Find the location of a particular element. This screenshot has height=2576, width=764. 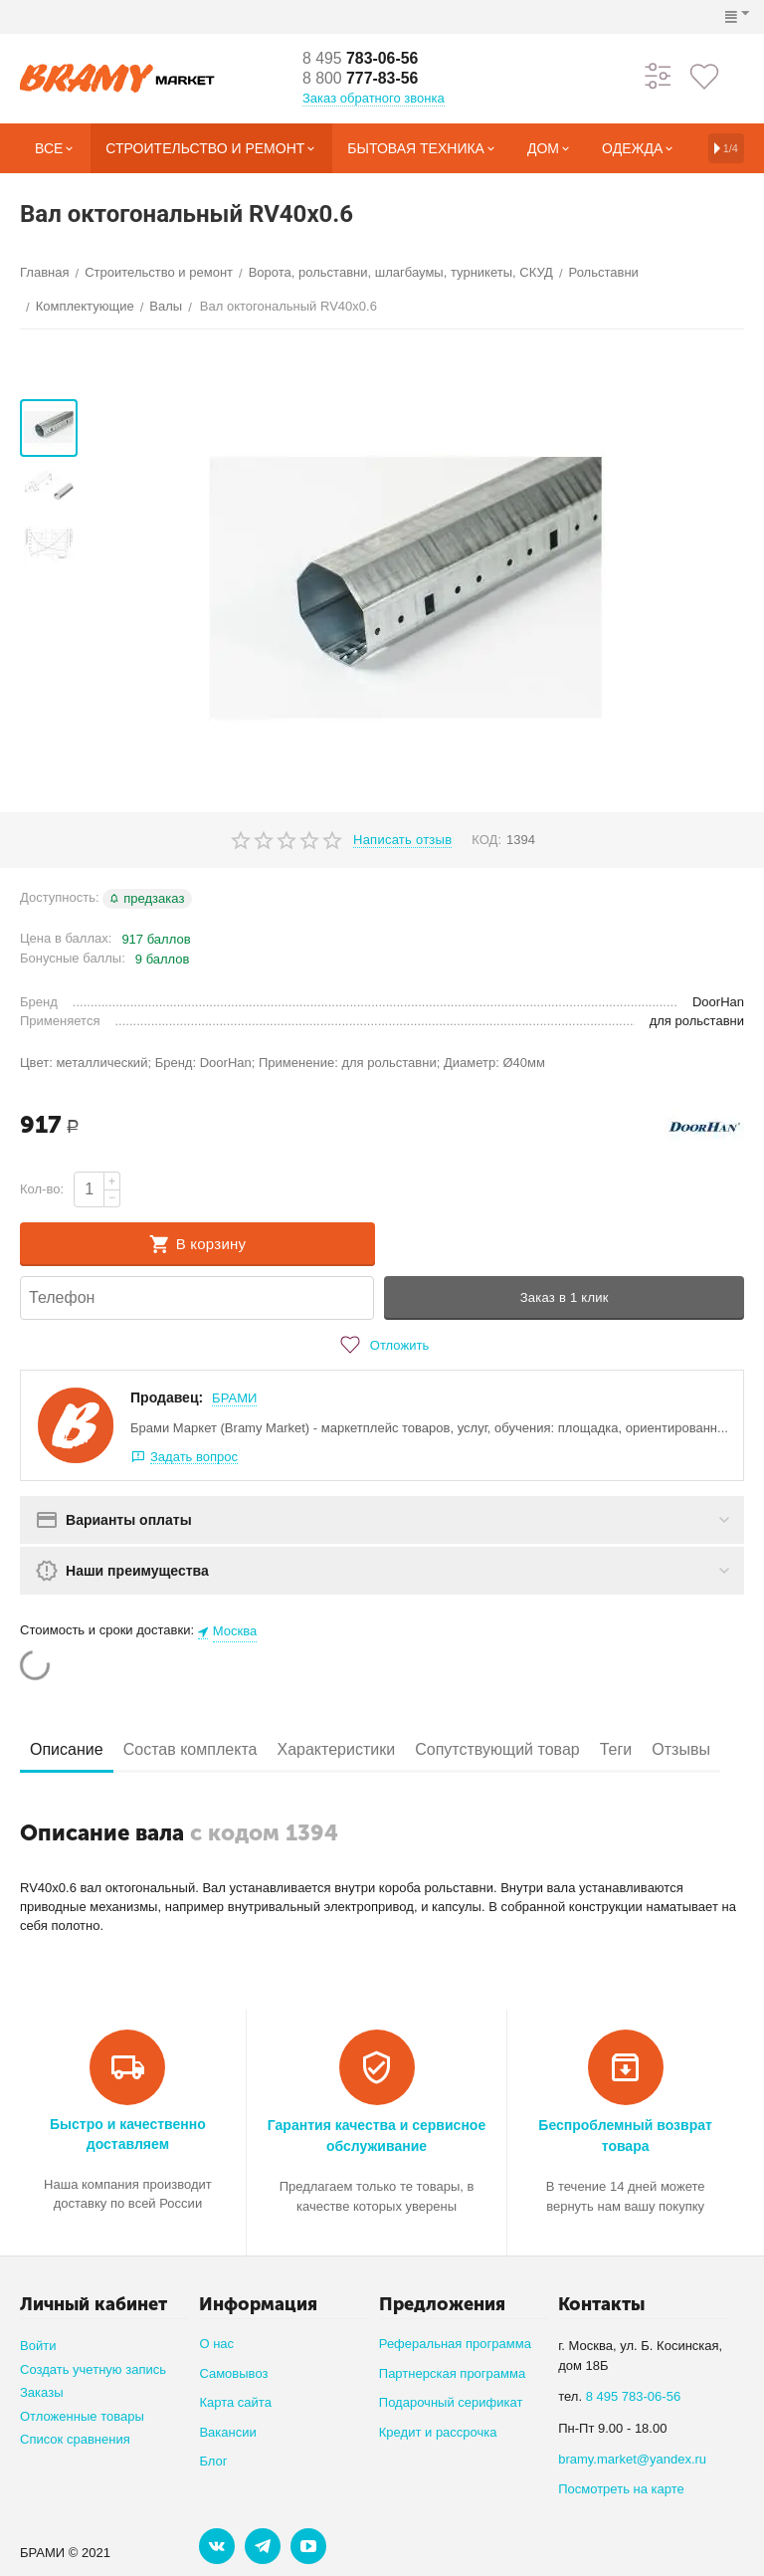

Отложенные товары is located at coordinates (82, 2416).